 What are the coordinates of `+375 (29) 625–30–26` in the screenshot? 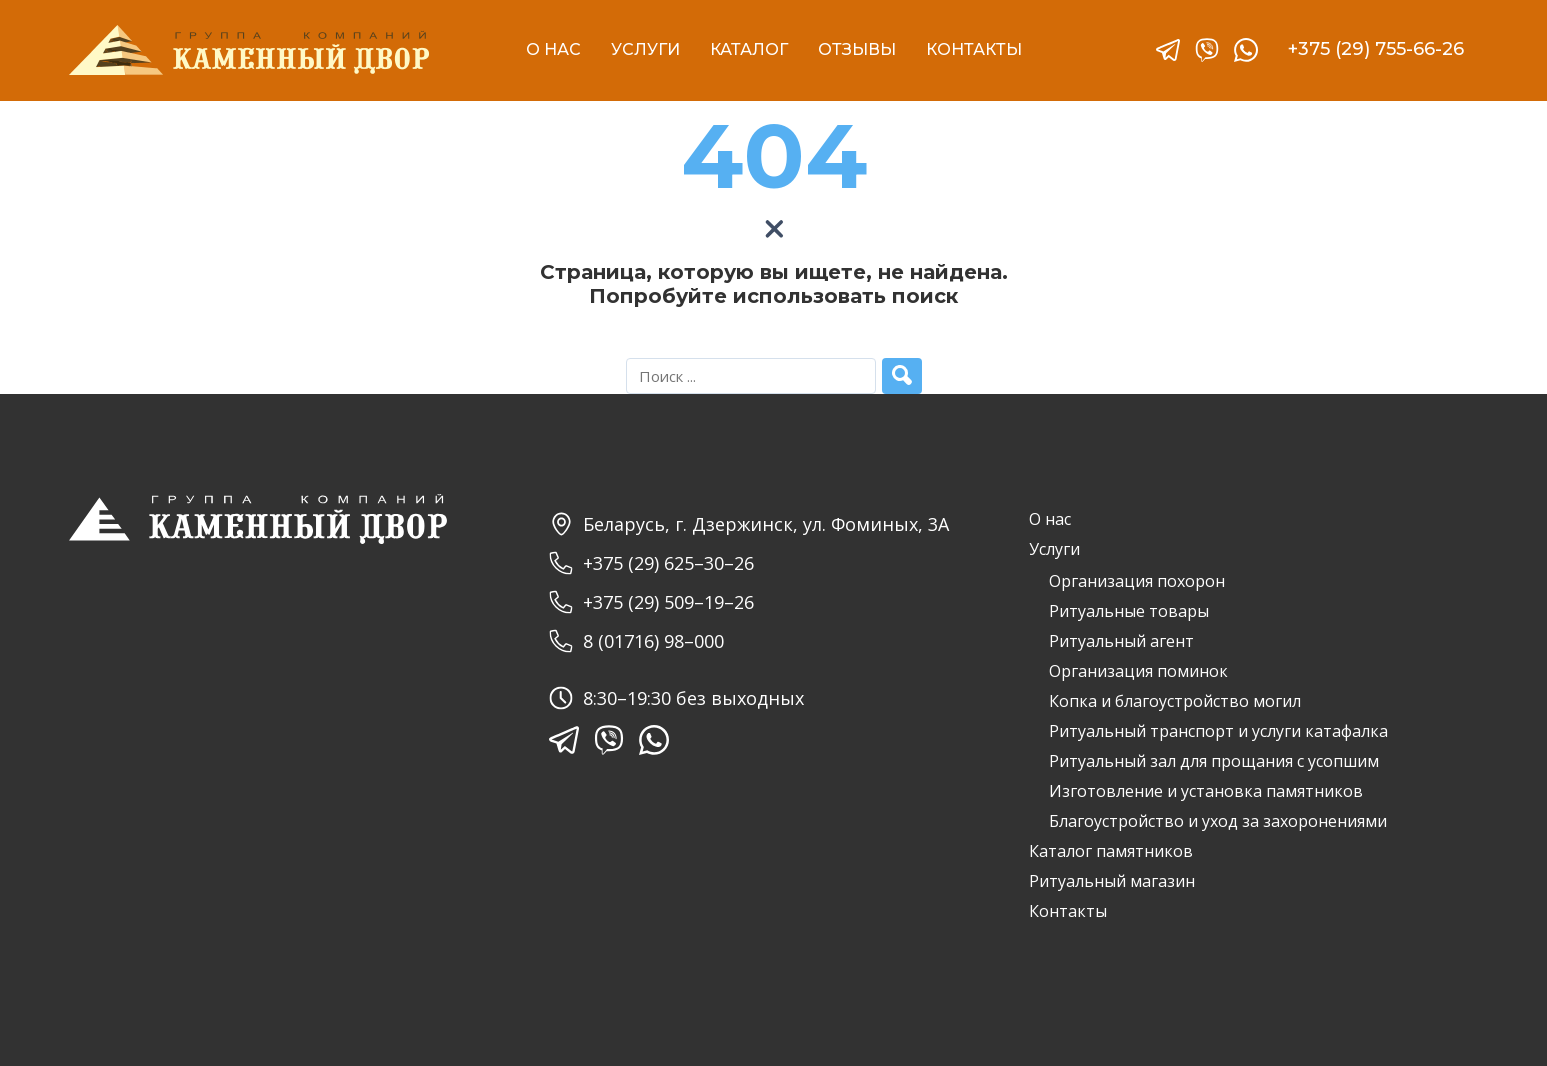 It's located at (651, 563).